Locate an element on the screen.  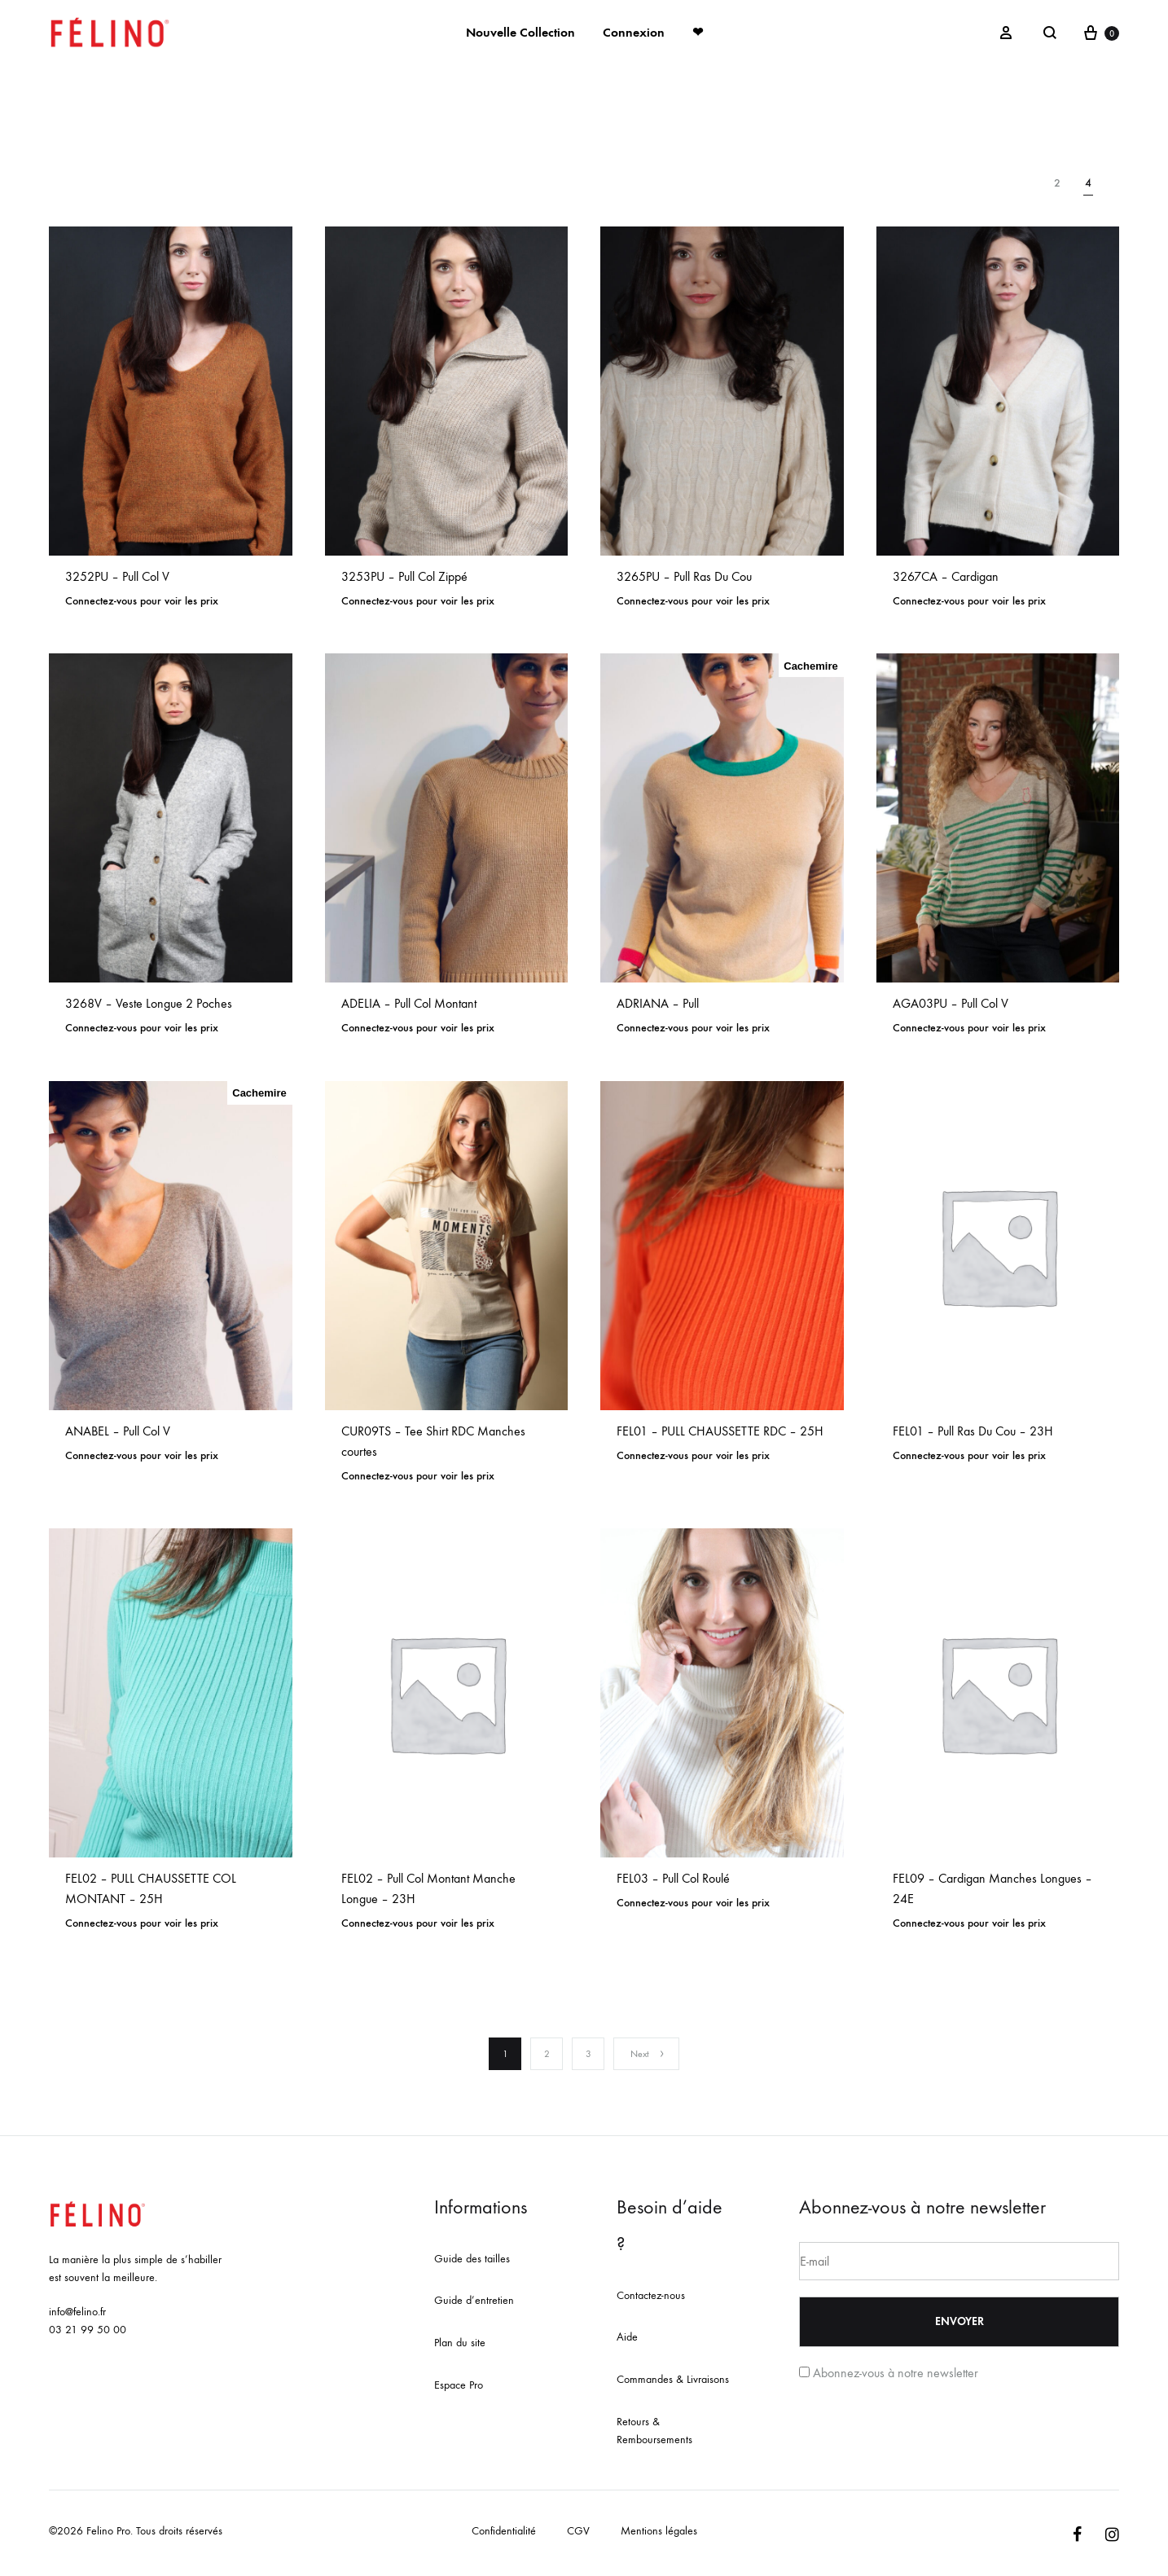
ADELIA – Pull Col Montant is located at coordinates (408, 1003).